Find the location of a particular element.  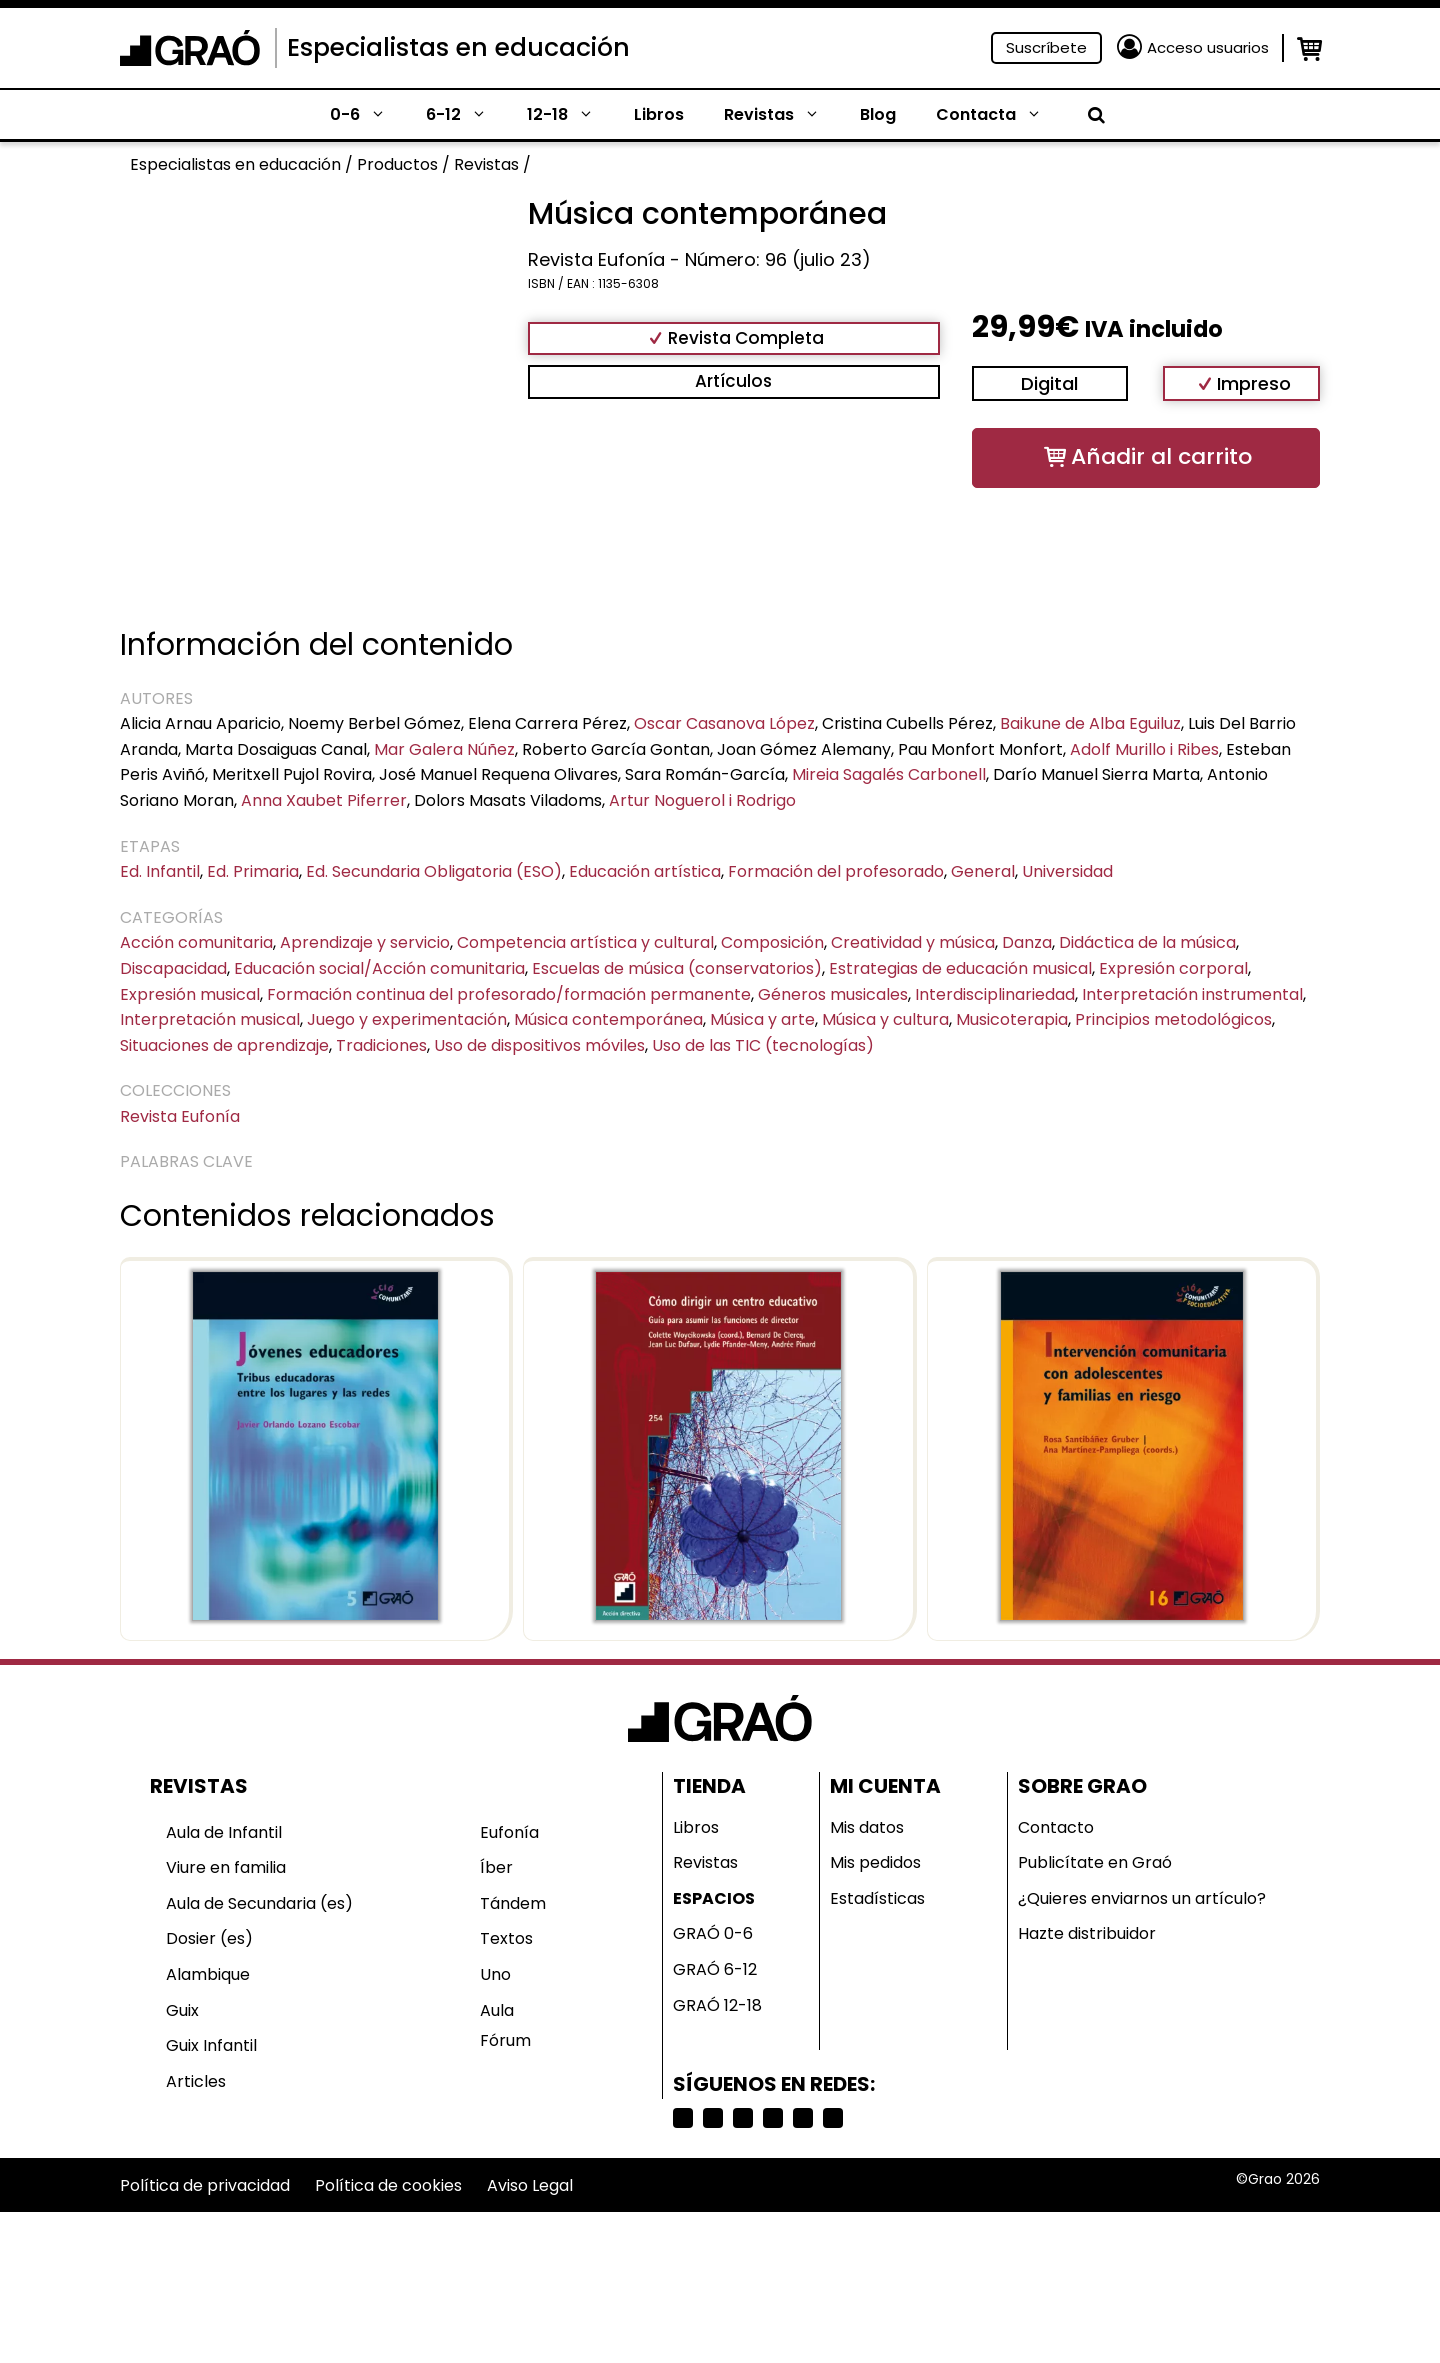

Mar Galera Núñez is located at coordinates (444, 749).